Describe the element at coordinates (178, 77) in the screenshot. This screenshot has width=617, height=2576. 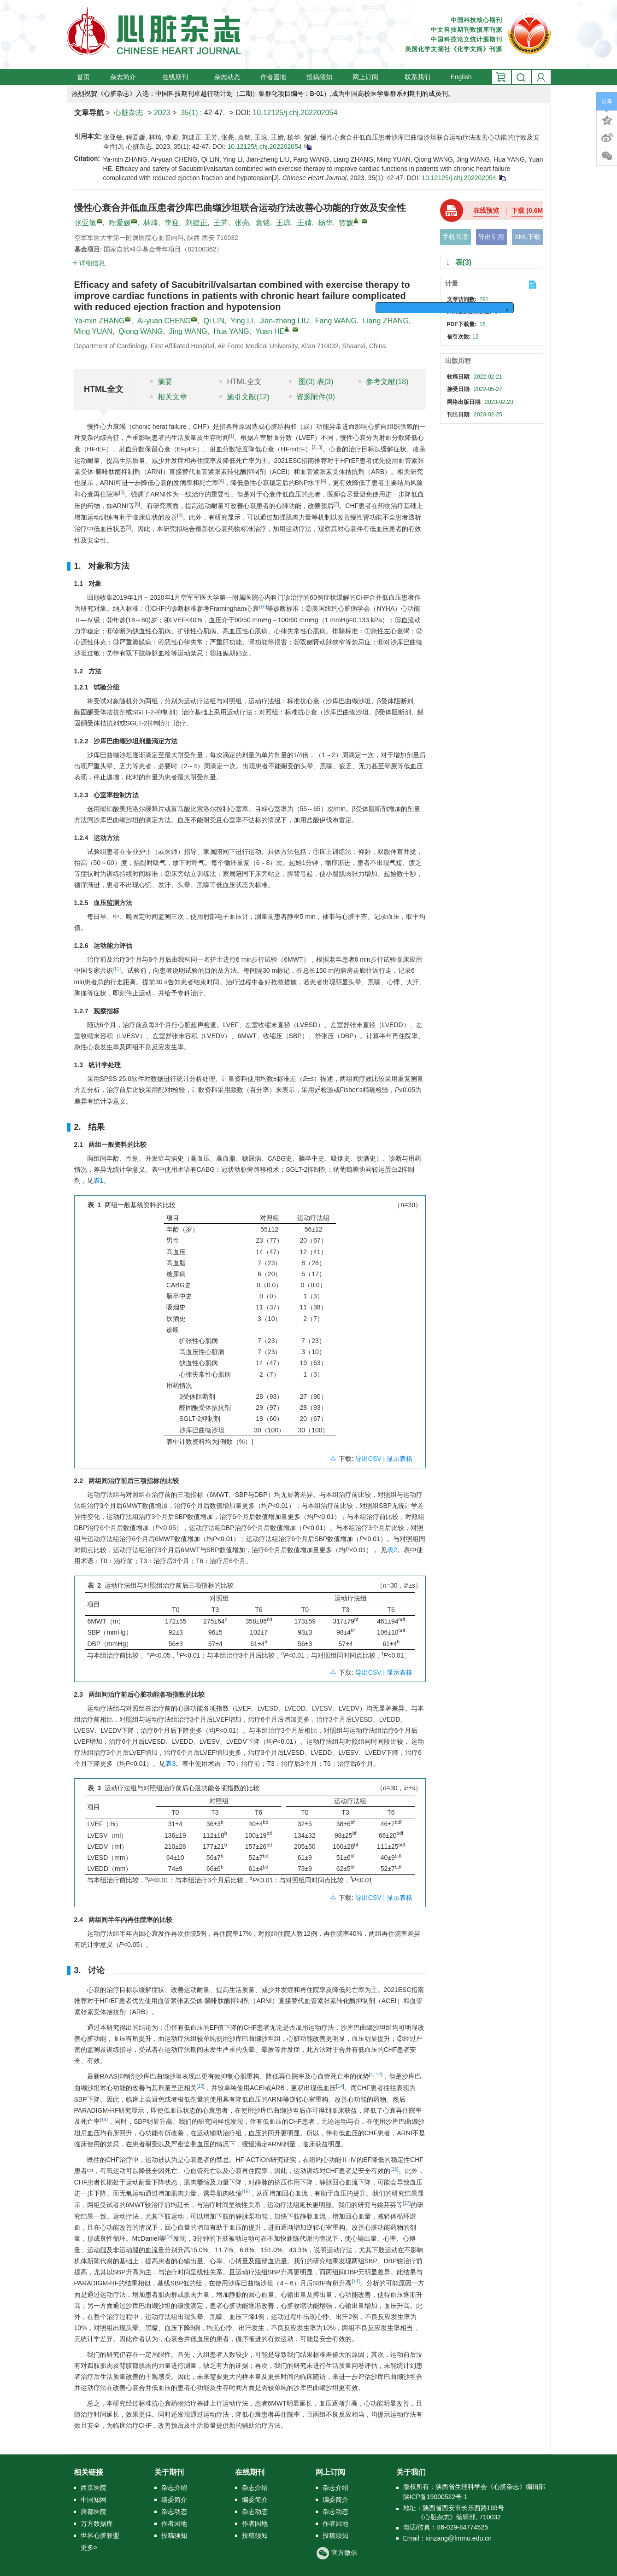
I see `在线期刊` at that location.